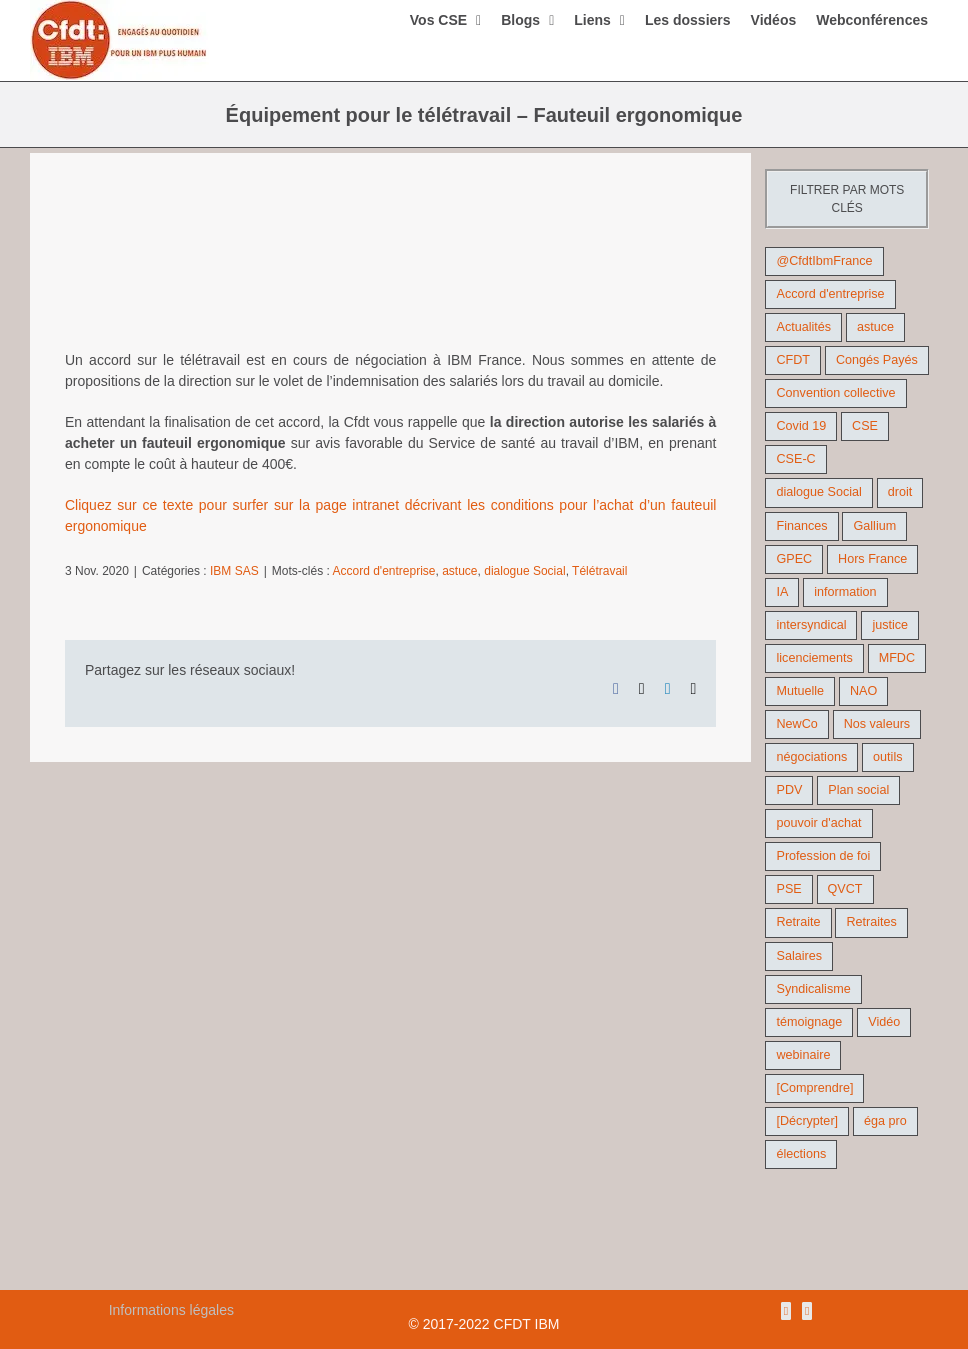 The width and height of the screenshot is (968, 1349). Describe the element at coordinates (887, 757) in the screenshot. I see `outils [outils (32 éléments)]` at that location.